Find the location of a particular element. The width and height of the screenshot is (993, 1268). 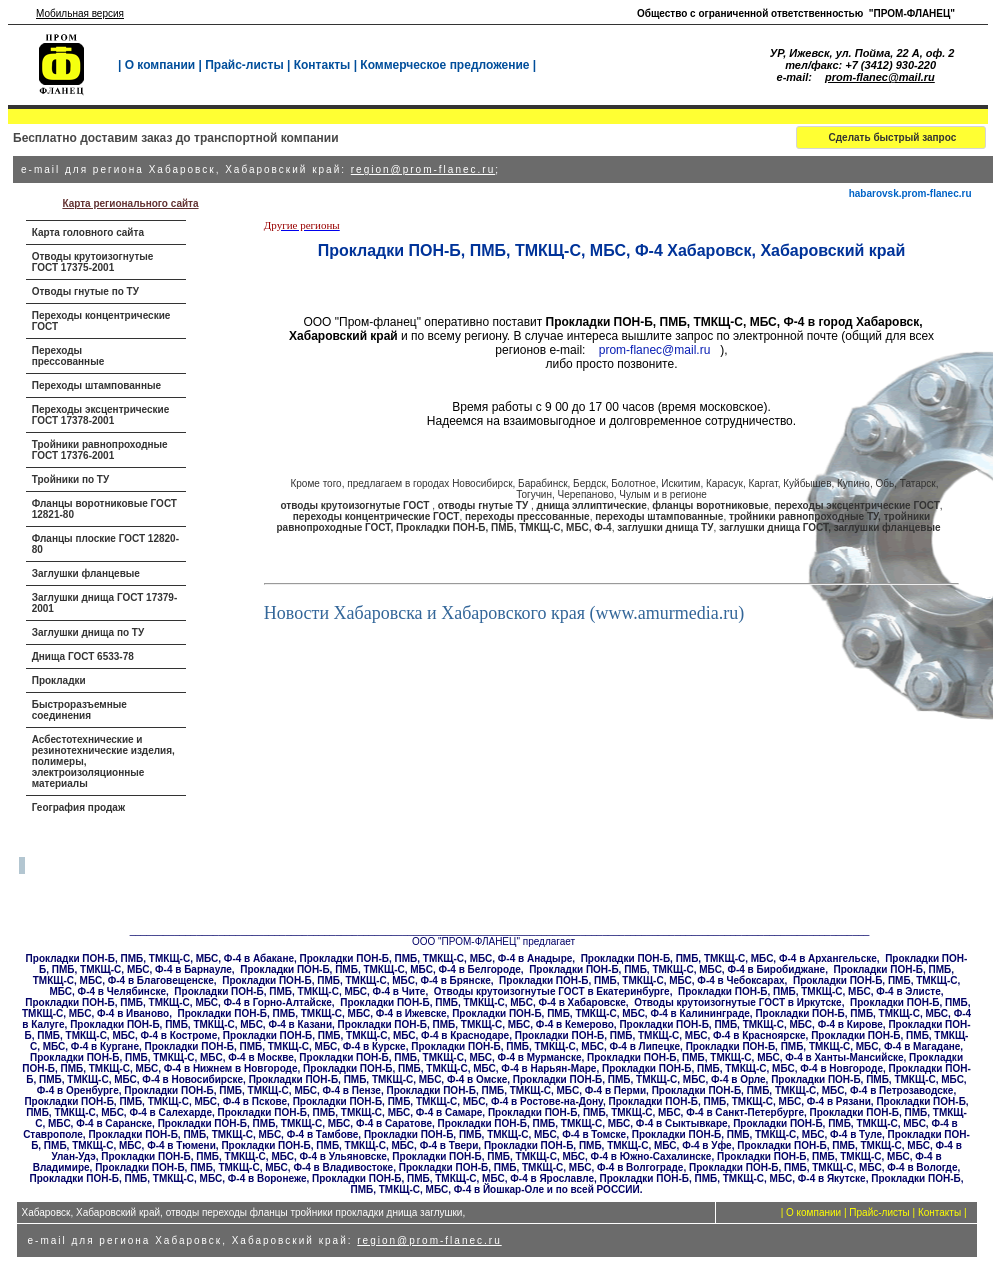

заглушки фланцевые is located at coordinates (887, 527).